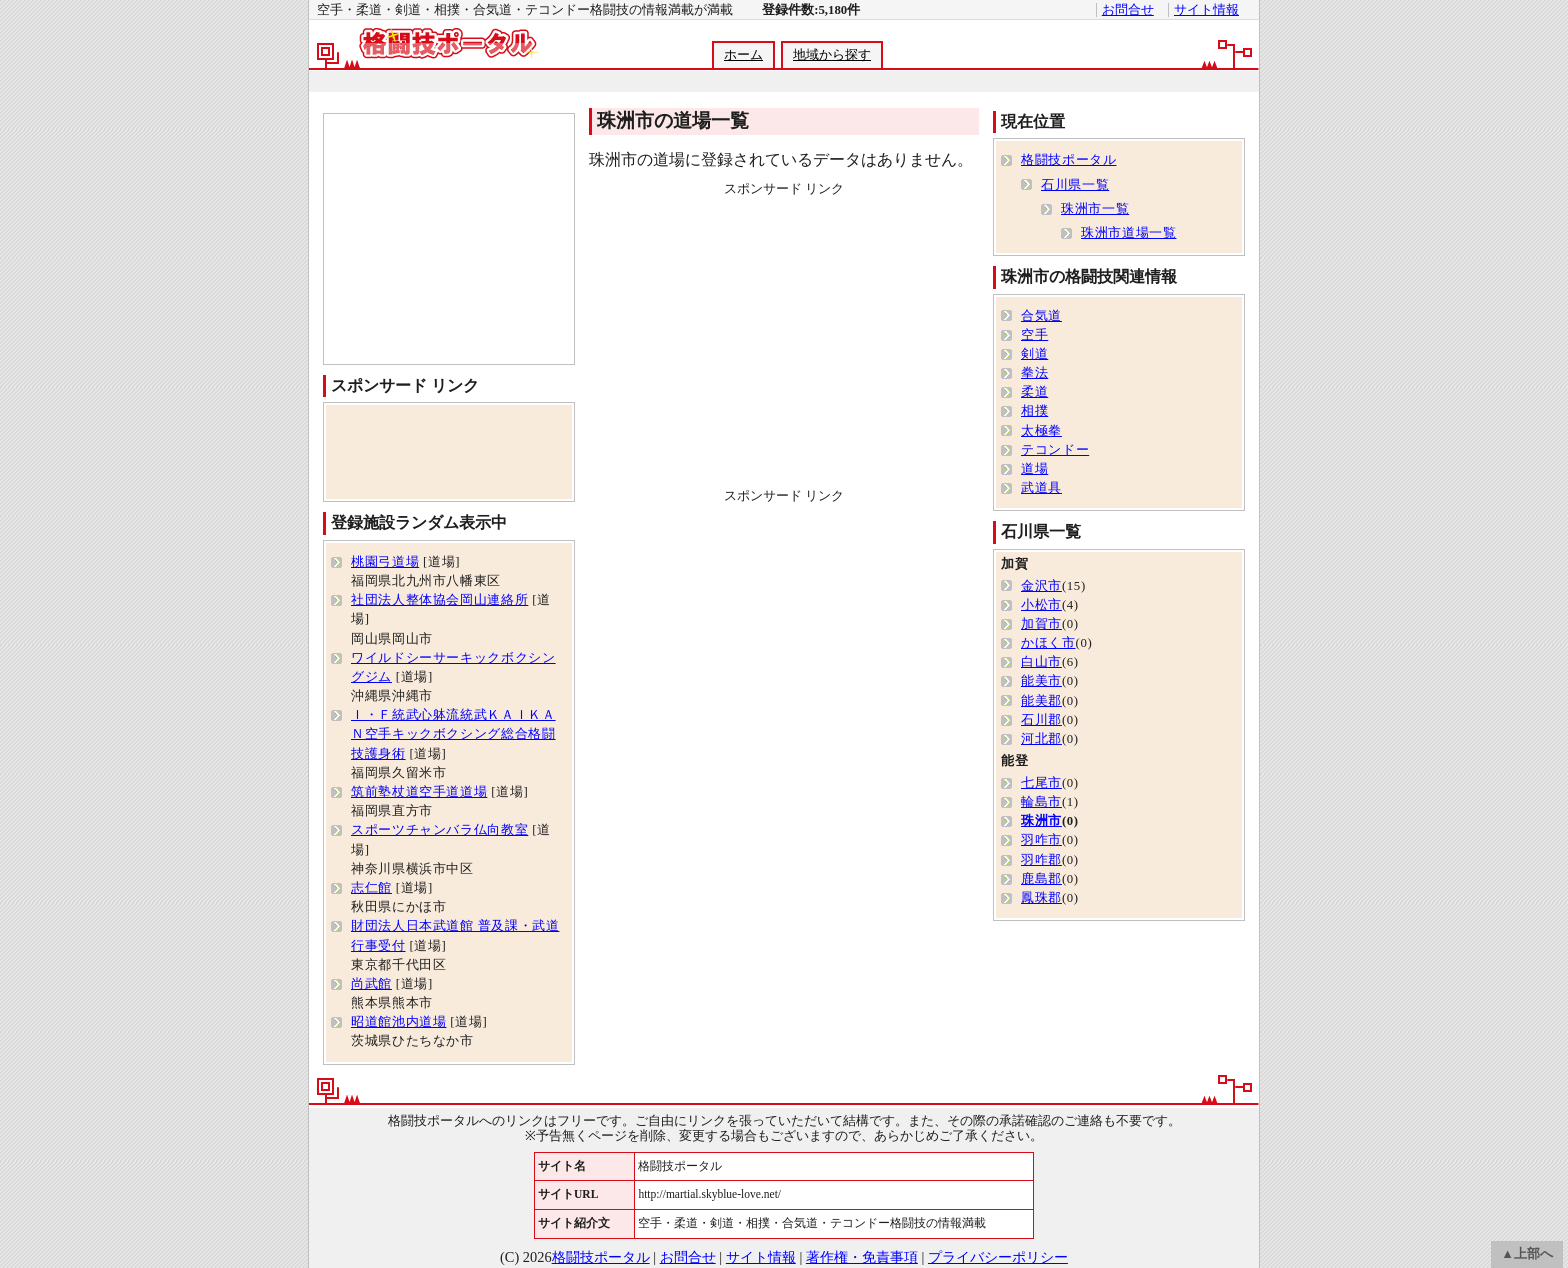 This screenshot has width=1568, height=1268. What do you see at coordinates (1041, 701) in the screenshot?
I see `能美郡` at bounding box center [1041, 701].